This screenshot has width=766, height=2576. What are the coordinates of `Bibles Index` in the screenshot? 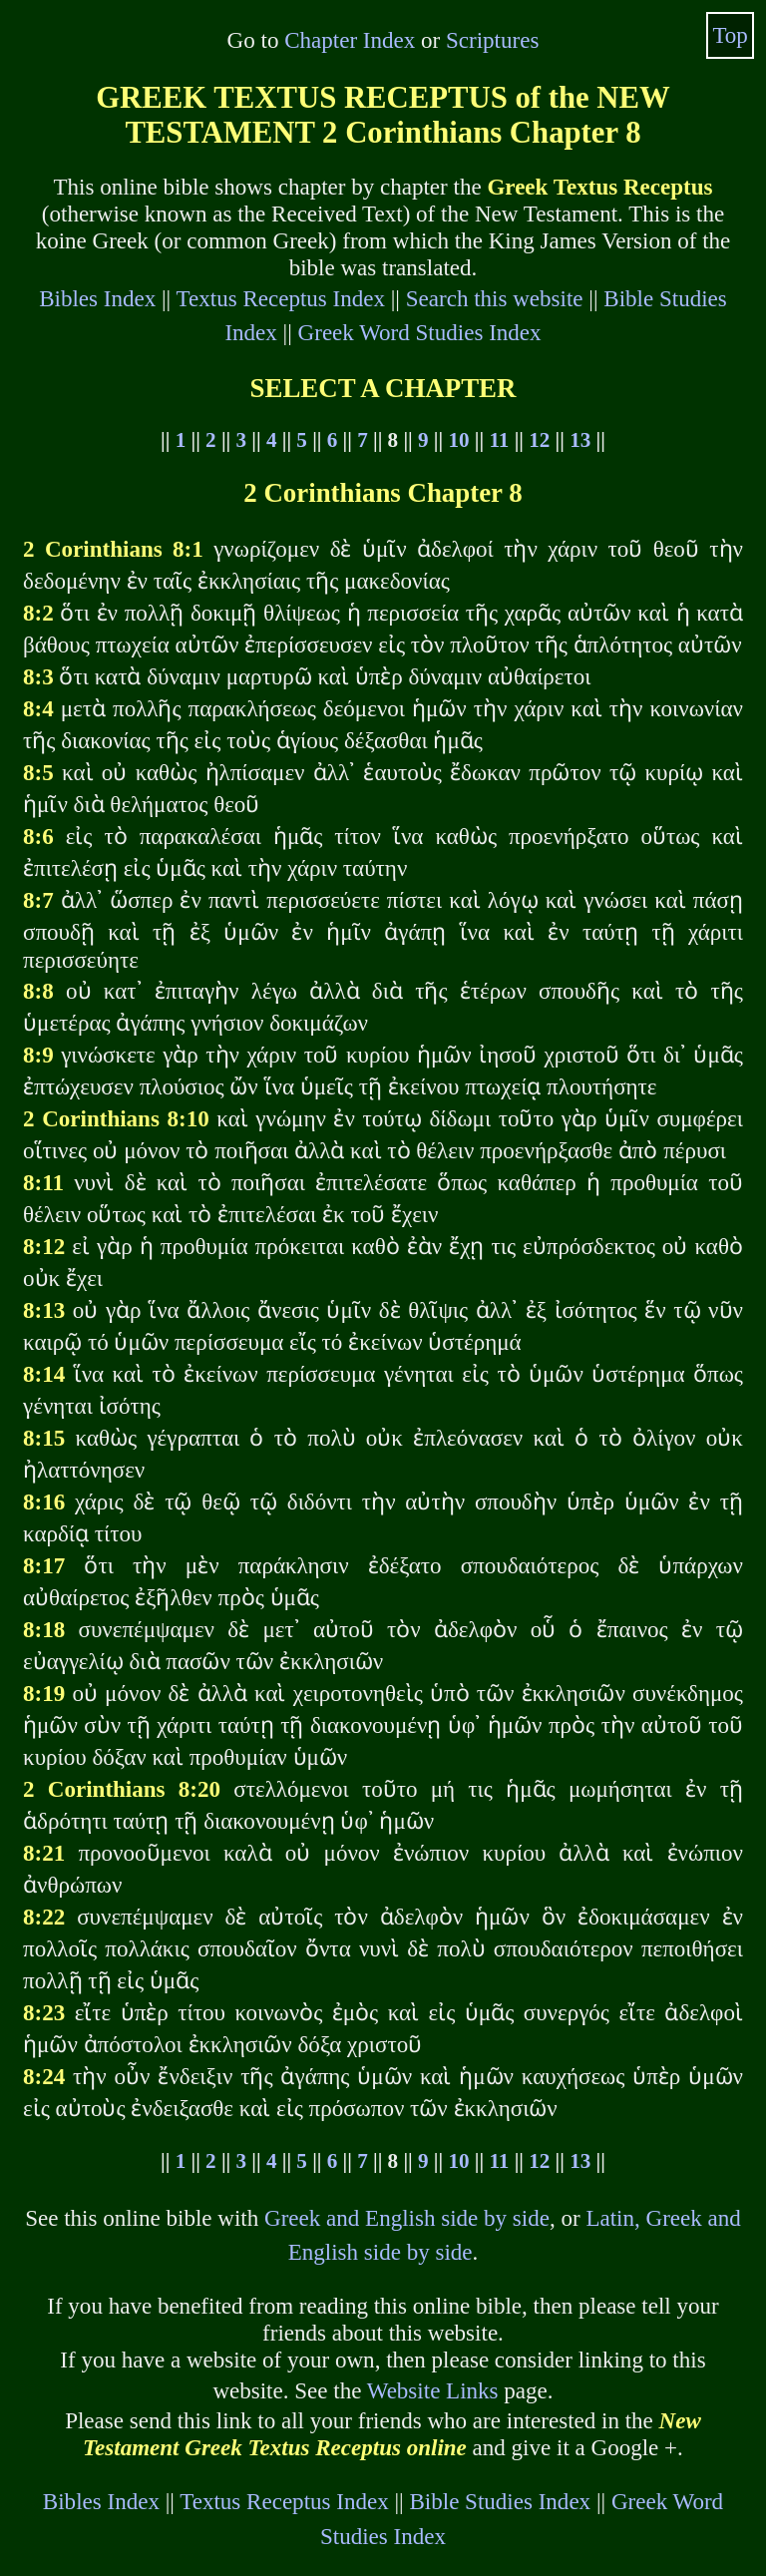 It's located at (97, 298).